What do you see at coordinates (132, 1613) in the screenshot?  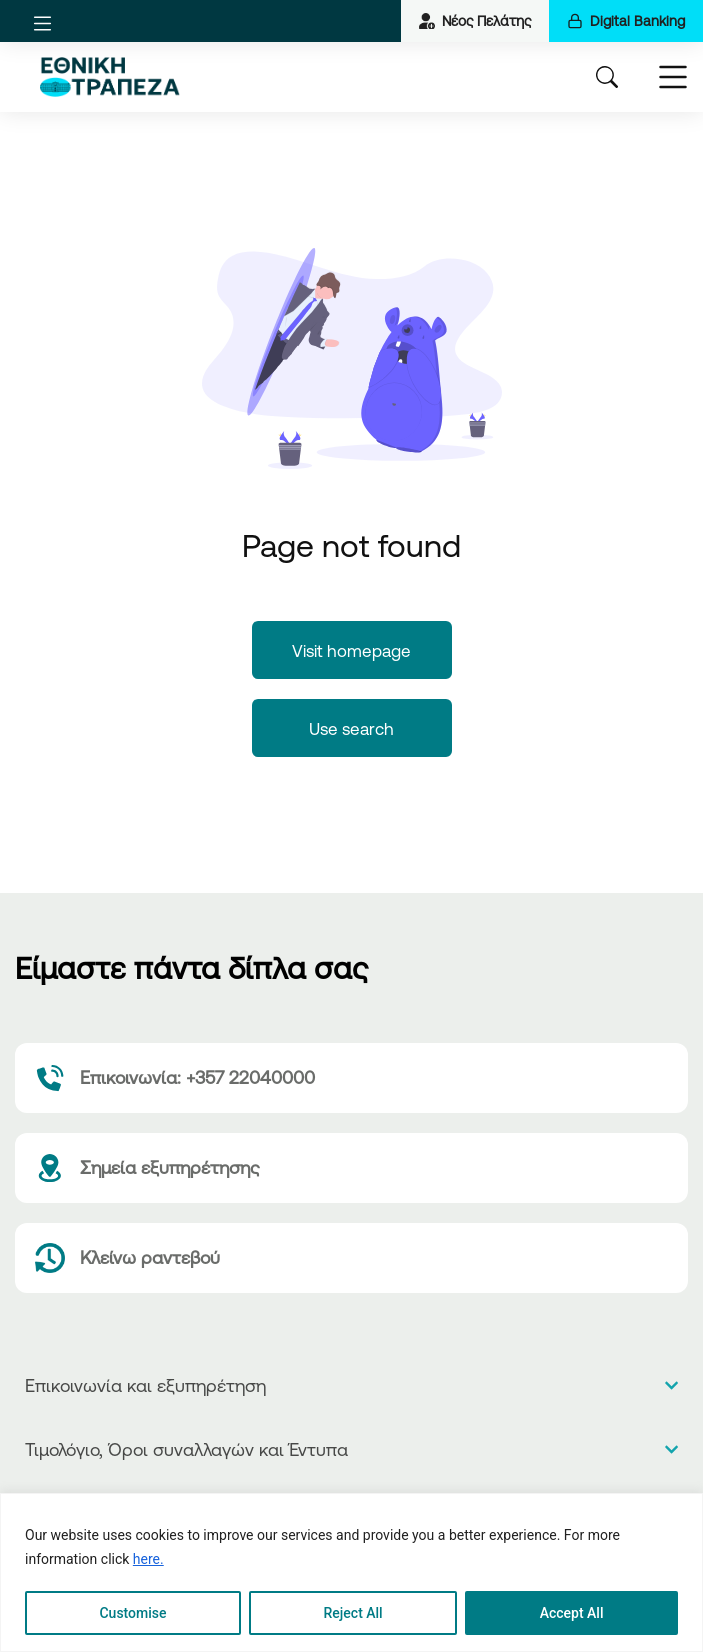 I see `Customise` at bounding box center [132, 1613].